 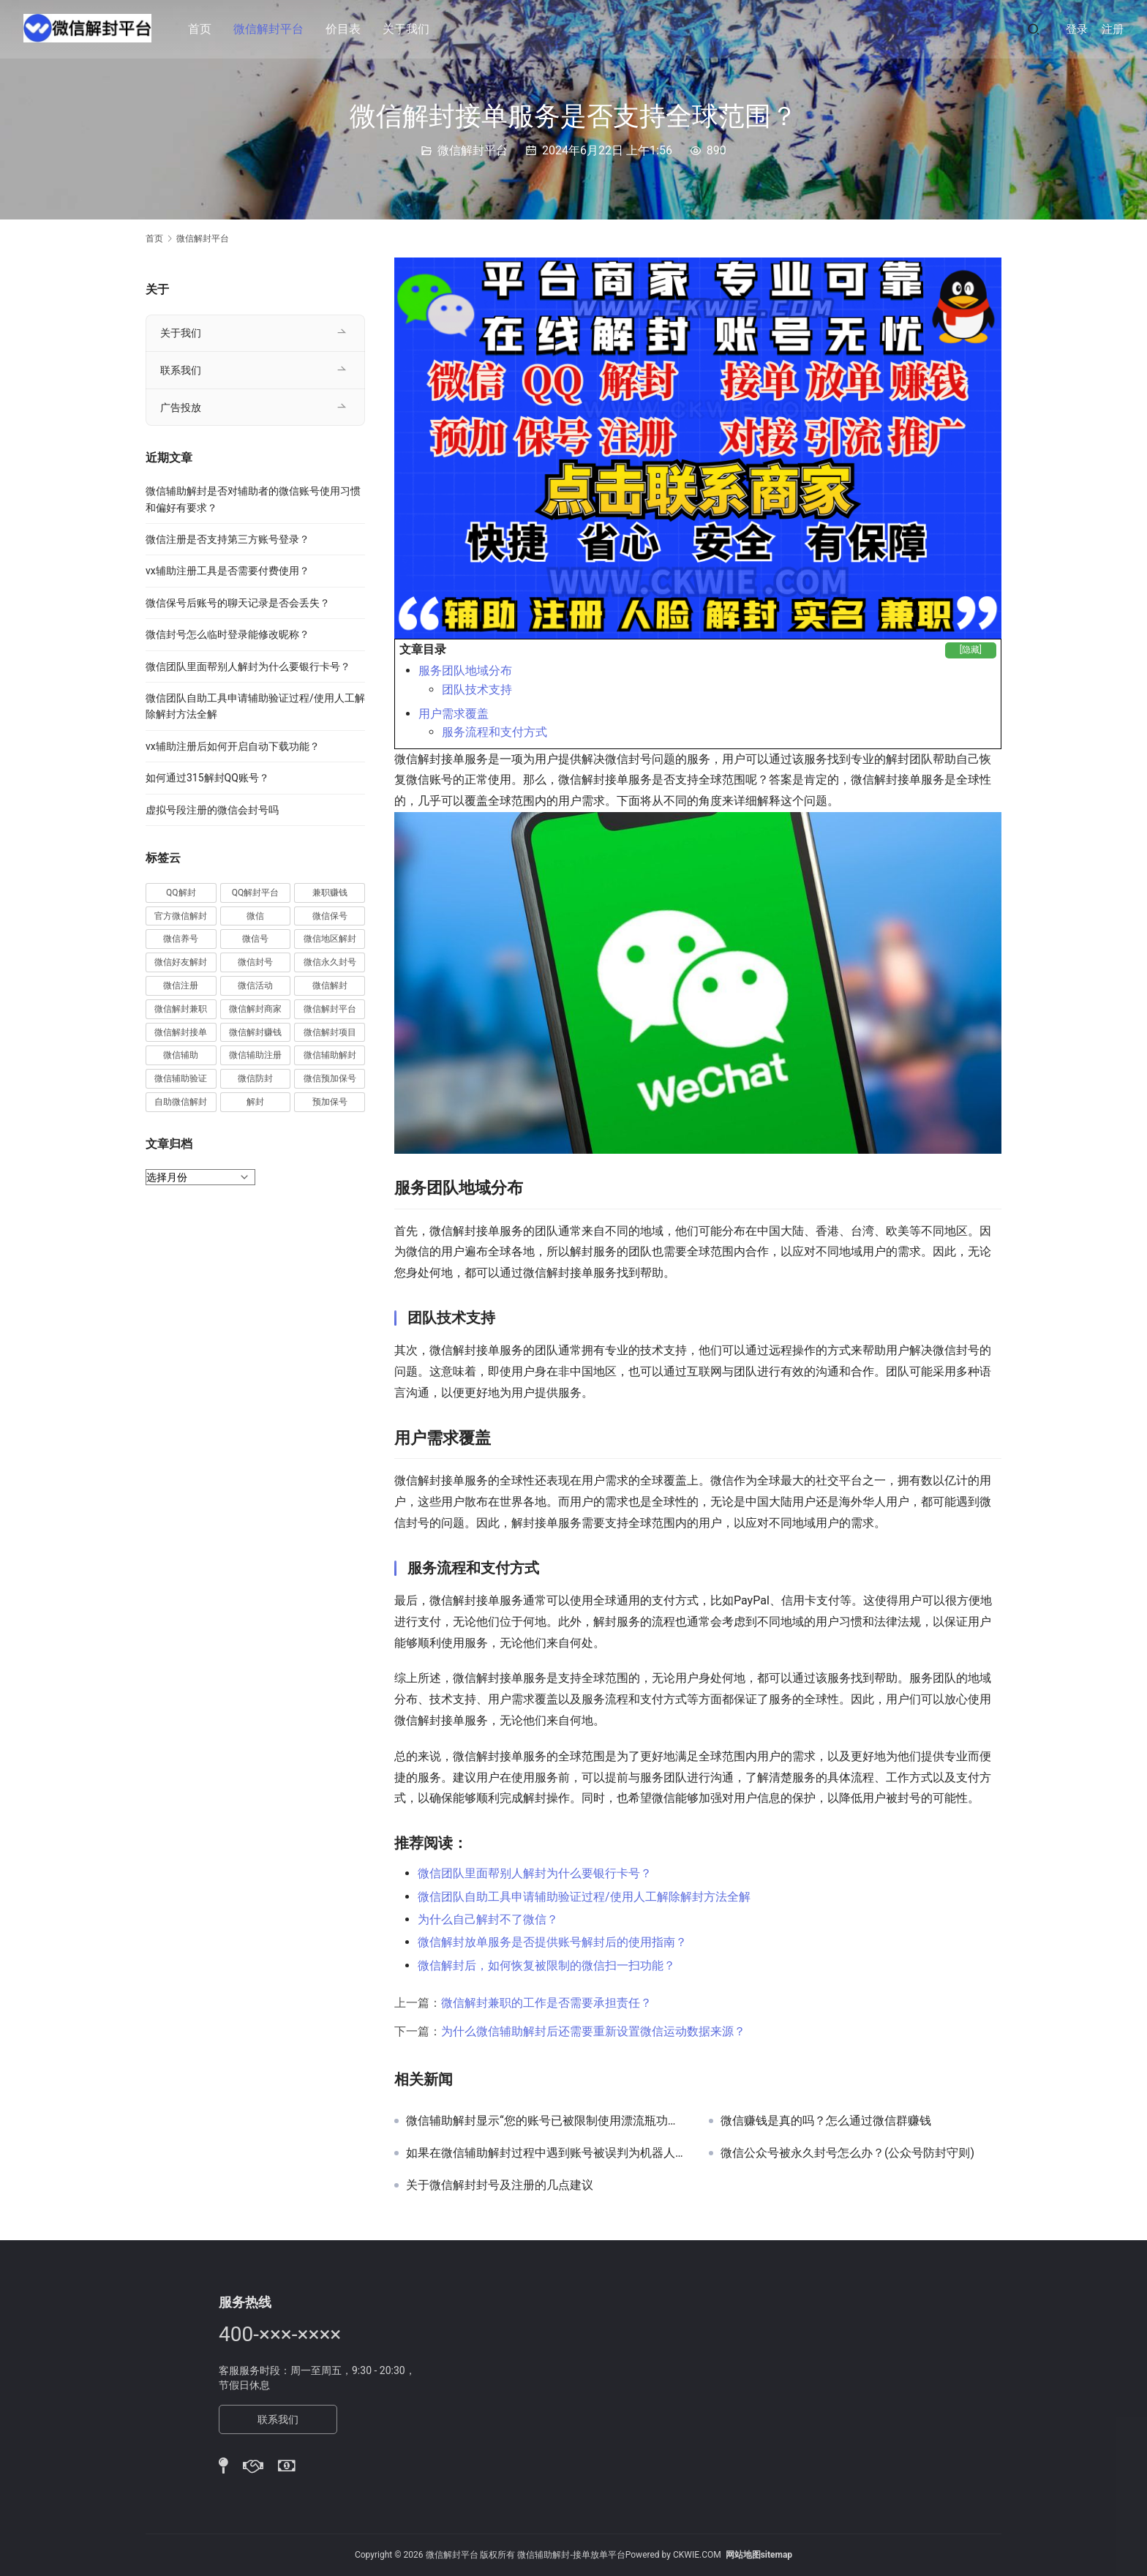 What do you see at coordinates (180, 1032) in the screenshot?
I see `微信解封接单 [微信解封接单 (119 项)]` at bounding box center [180, 1032].